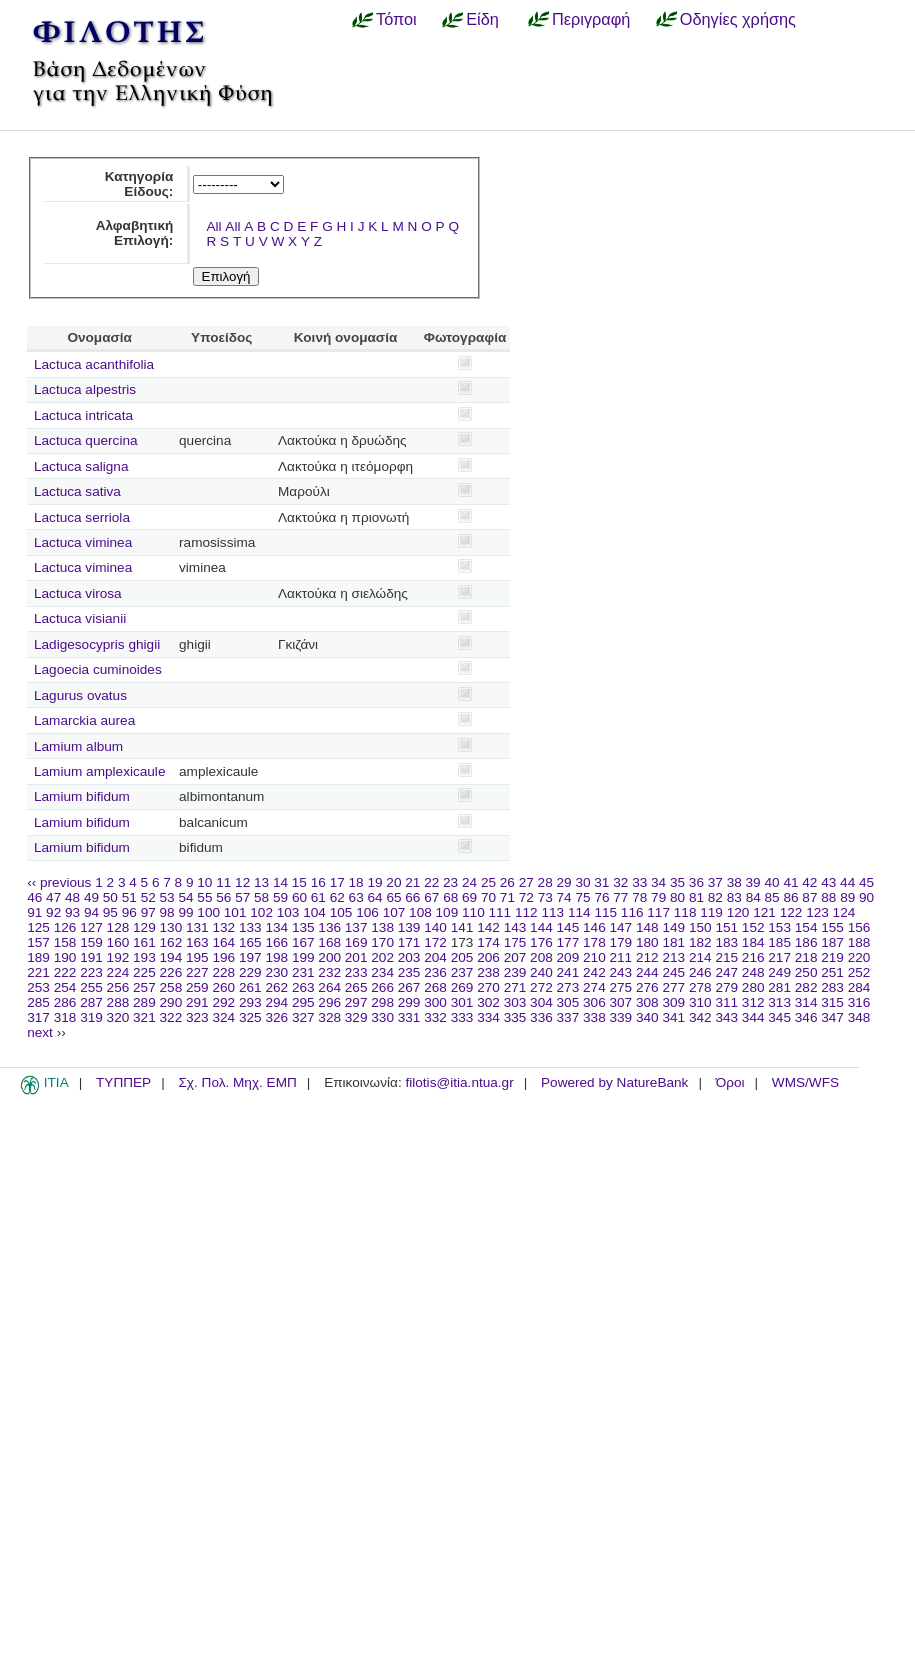  Describe the element at coordinates (726, 957) in the screenshot. I see `215` at that location.